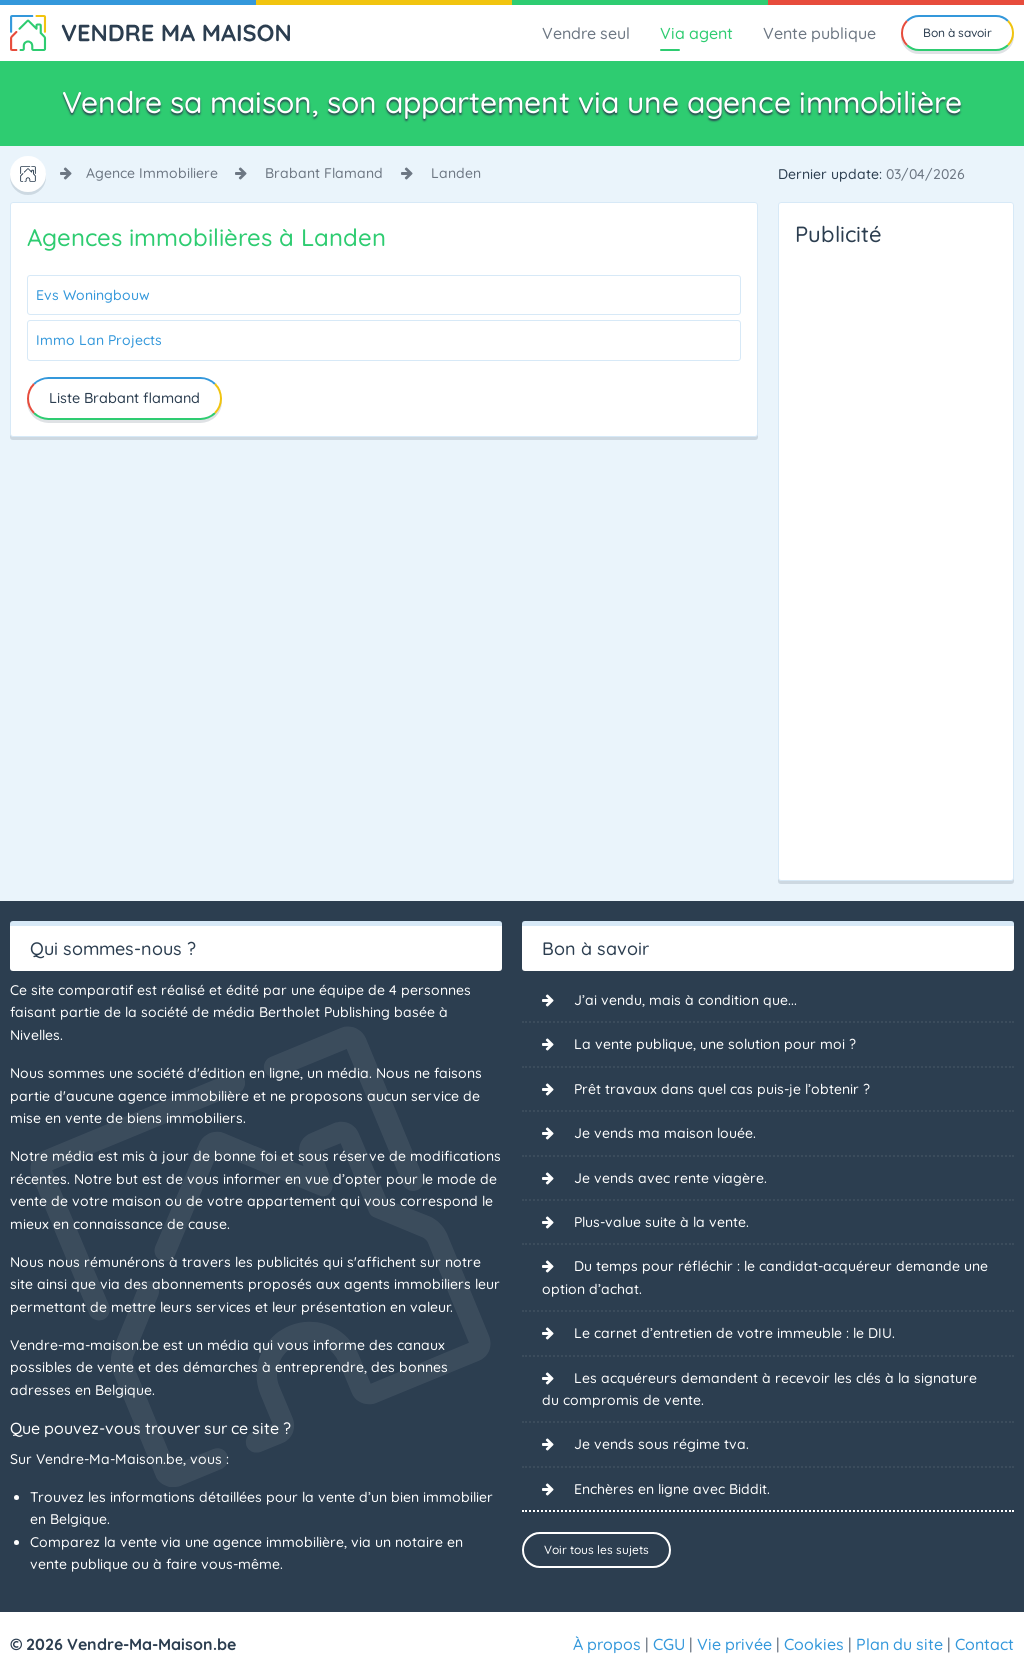  What do you see at coordinates (722, 1089) in the screenshot?
I see `Prêt travaux dans quel cas puis-je l’obtenir ?` at bounding box center [722, 1089].